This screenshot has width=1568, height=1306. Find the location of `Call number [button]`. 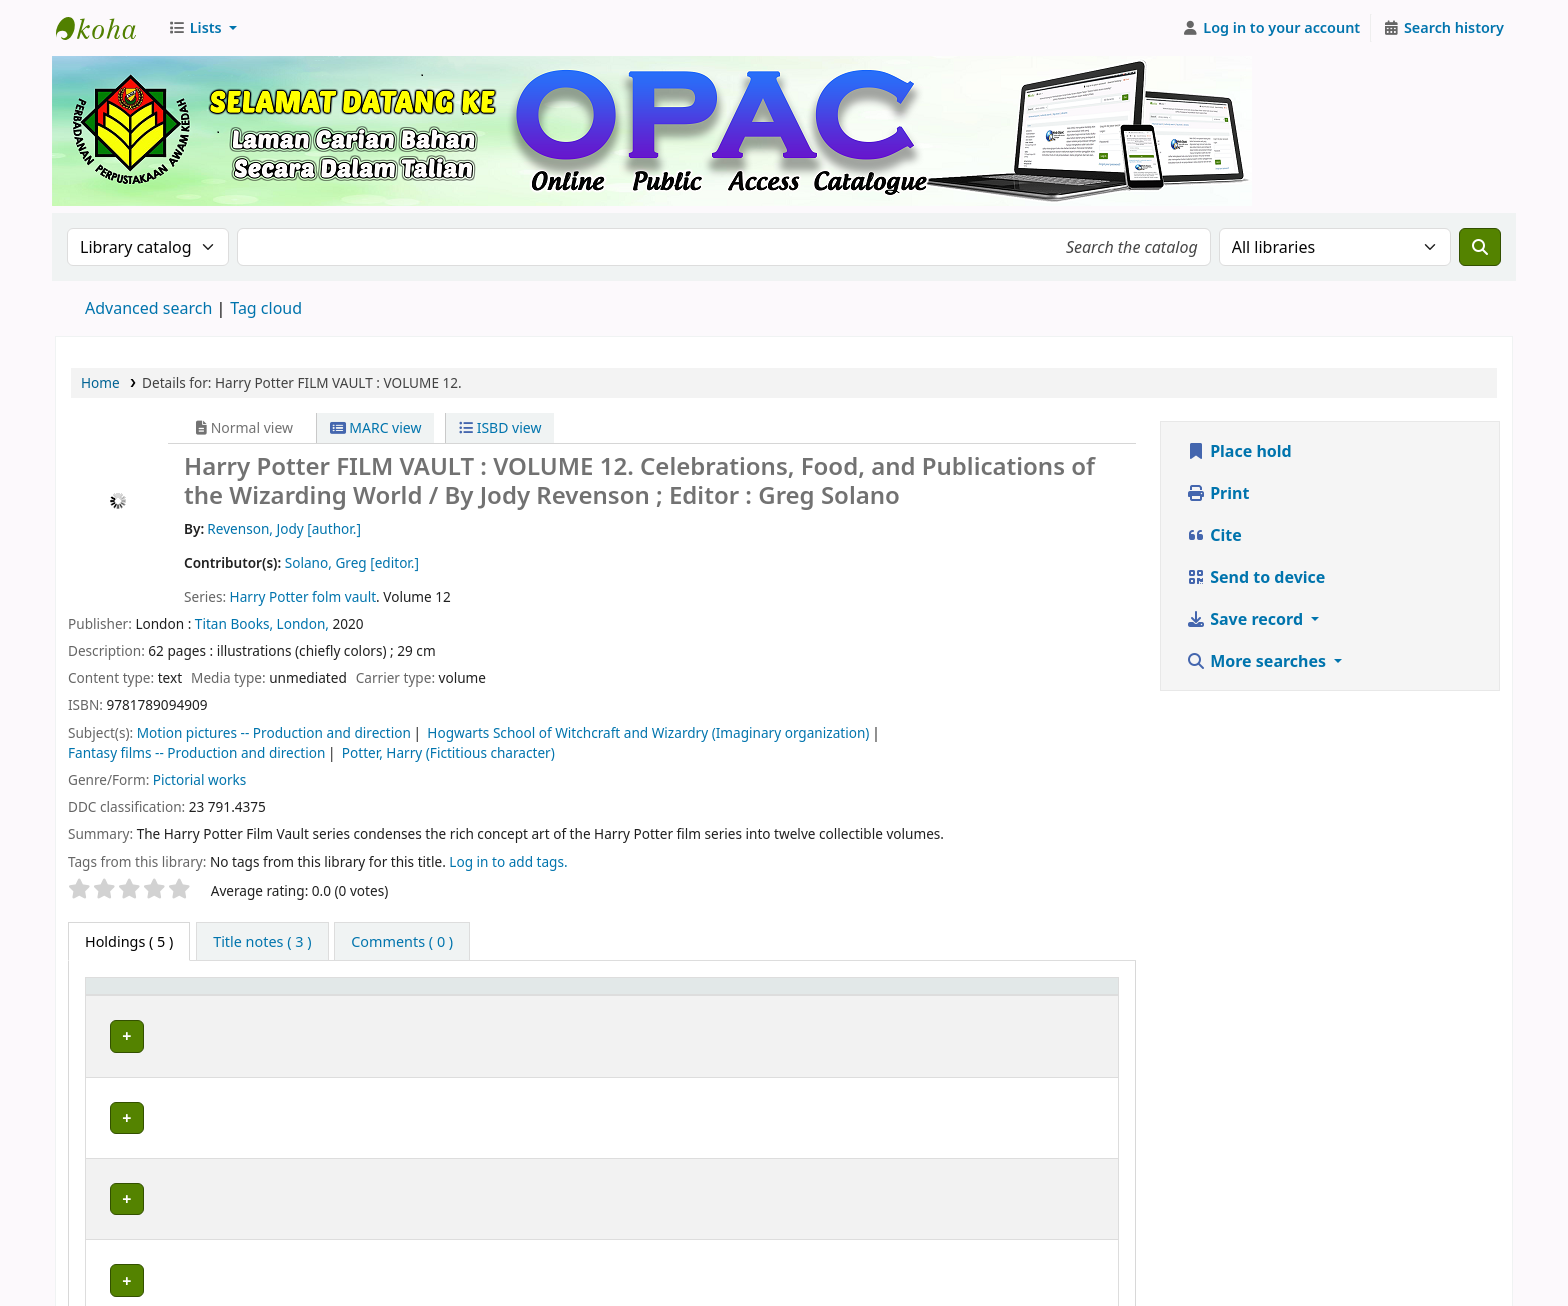

Call number [button] is located at coordinates (777, 995).